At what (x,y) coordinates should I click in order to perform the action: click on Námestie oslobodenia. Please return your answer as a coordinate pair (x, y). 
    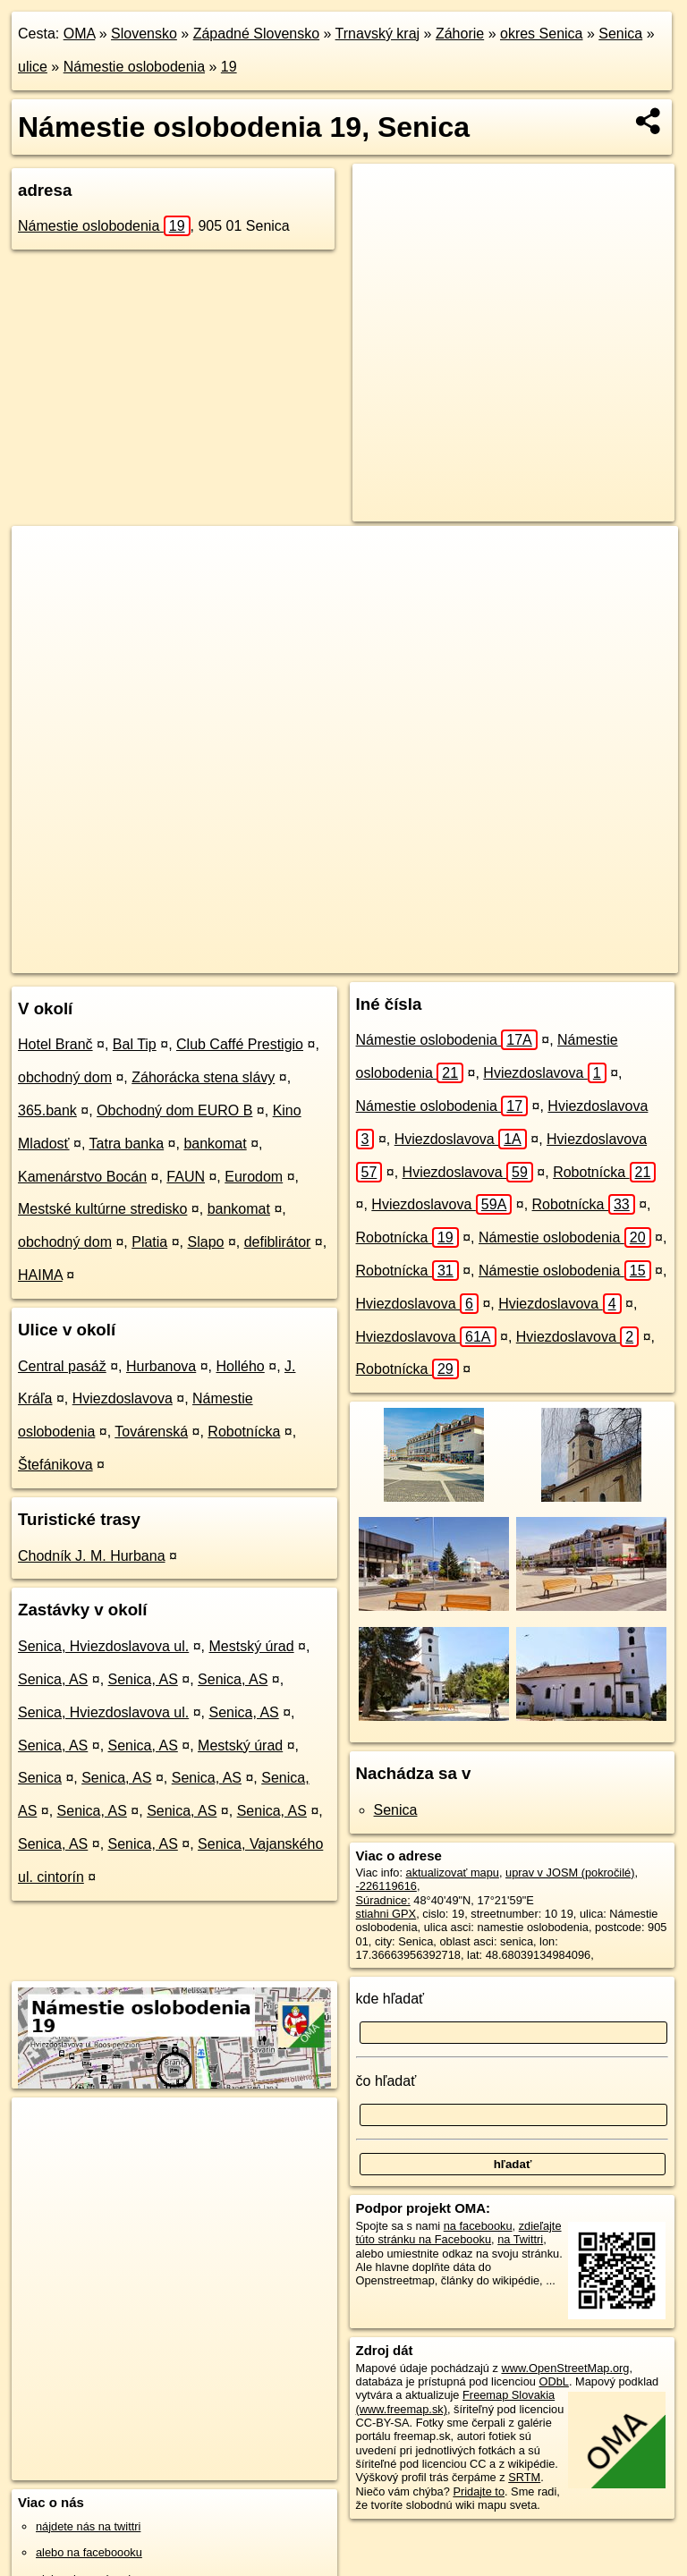
    Looking at the image, I should click on (134, 66).